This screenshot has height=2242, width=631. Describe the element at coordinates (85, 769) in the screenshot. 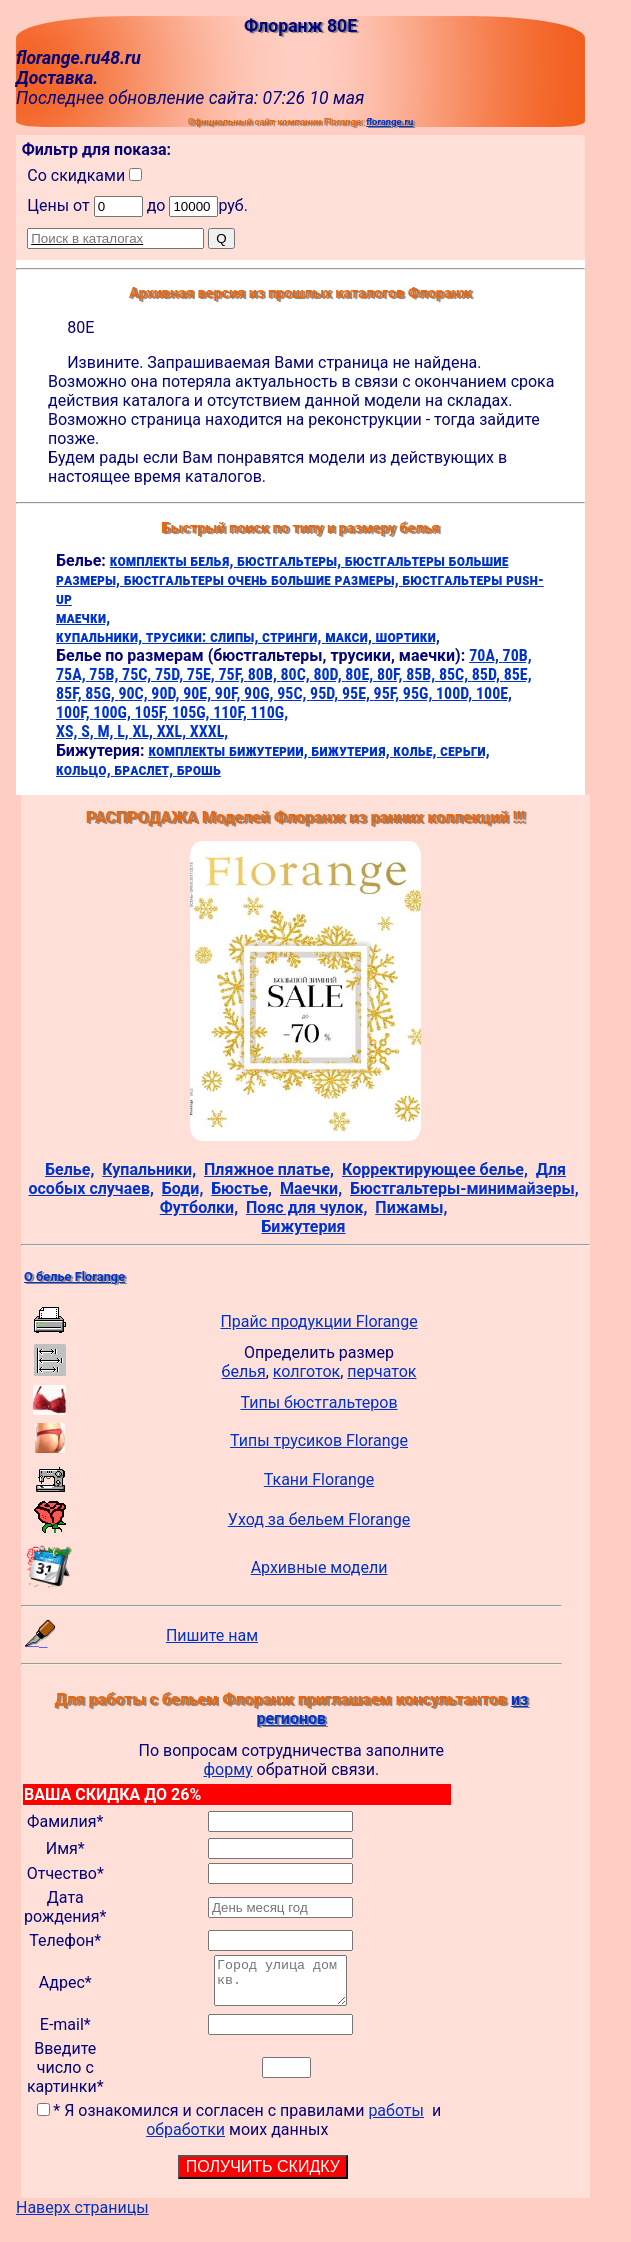

I see `кольцо,` at that location.